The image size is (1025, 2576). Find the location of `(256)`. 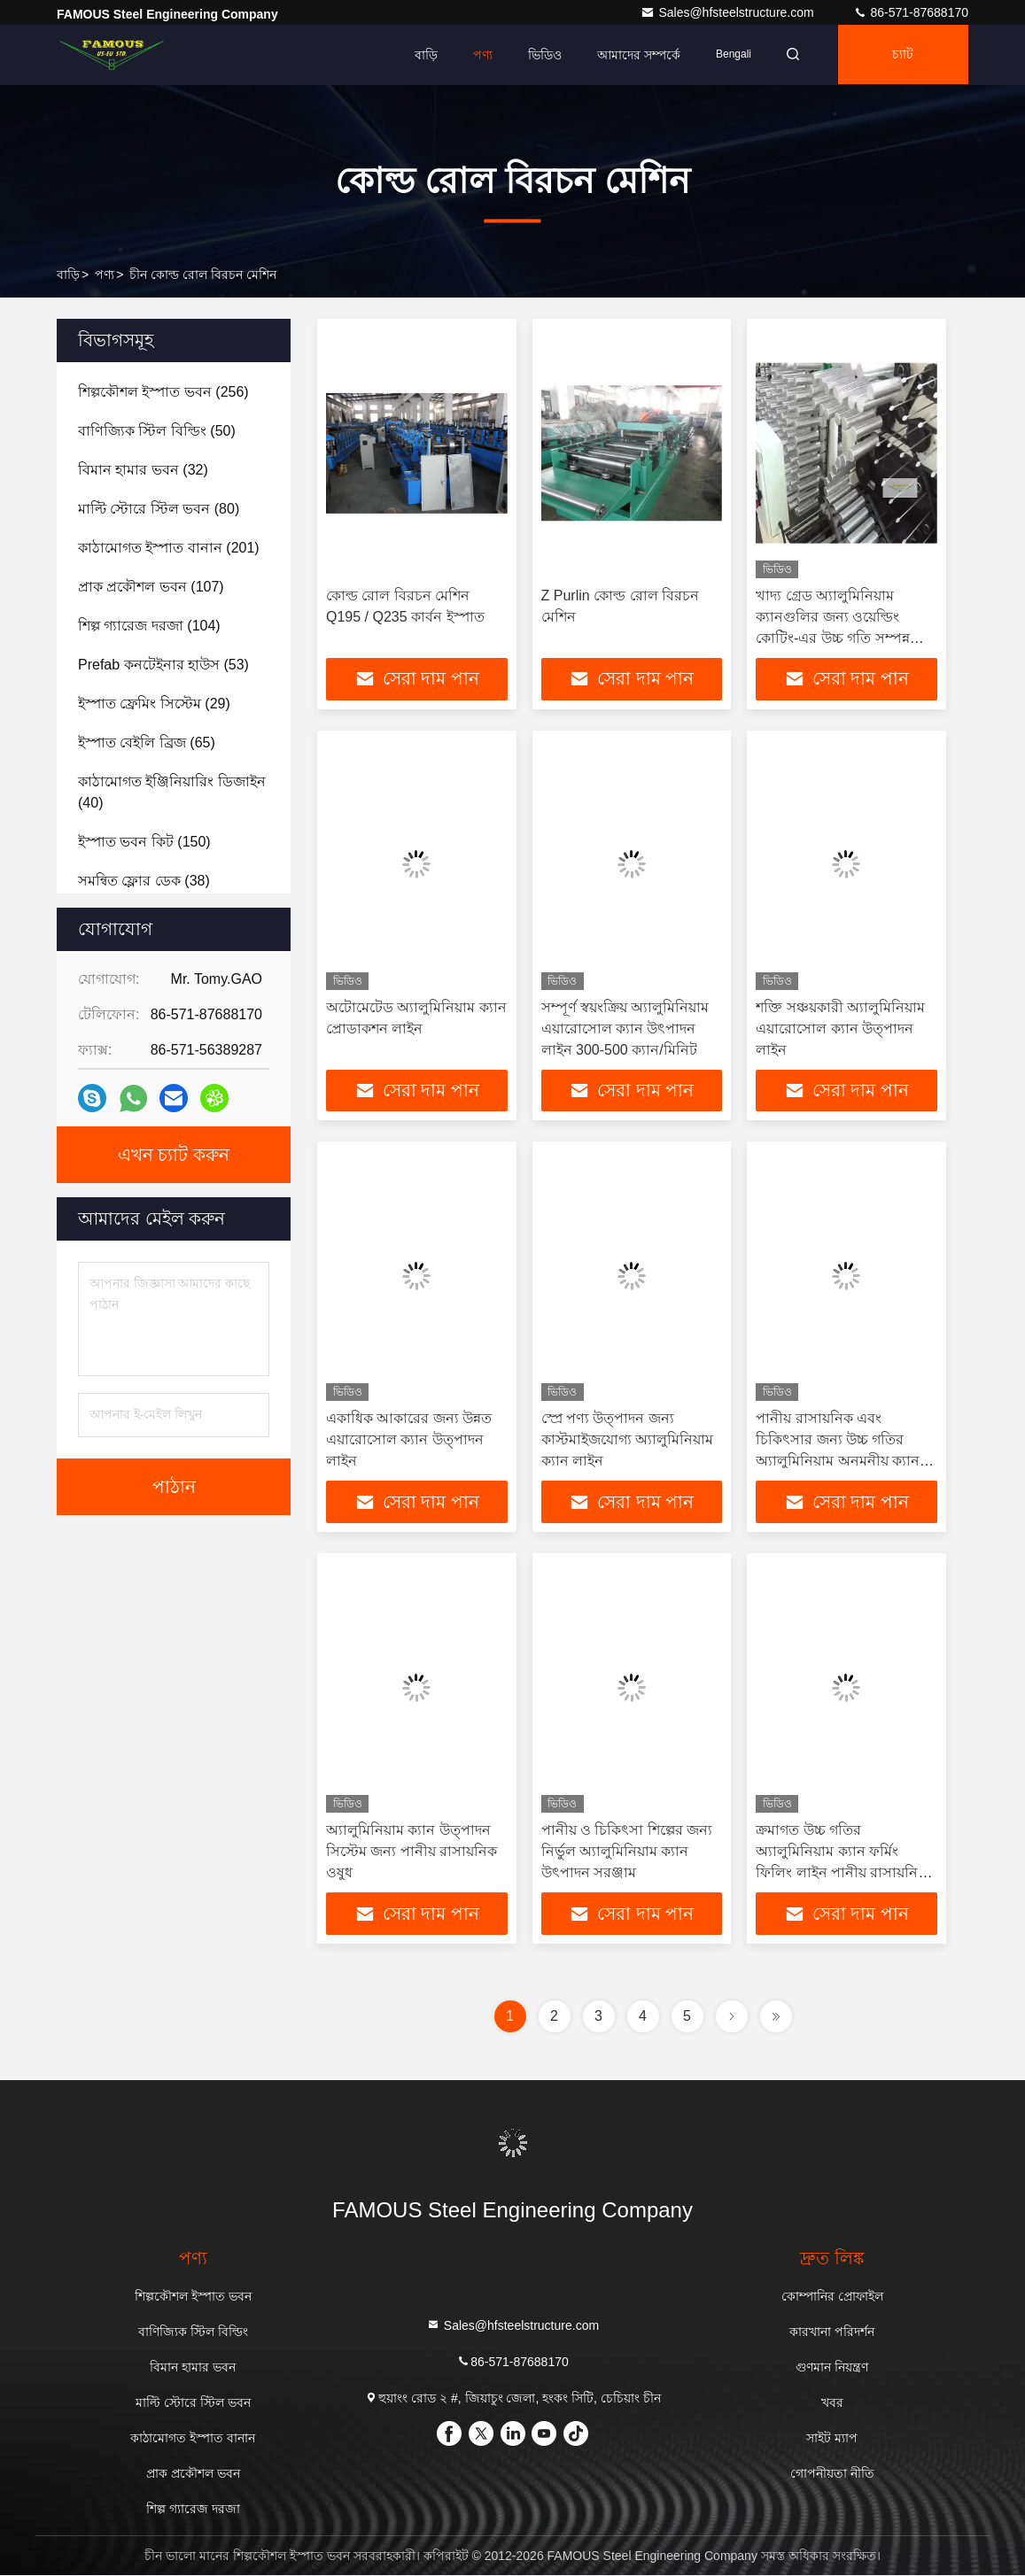

(256) is located at coordinates (163, 391).